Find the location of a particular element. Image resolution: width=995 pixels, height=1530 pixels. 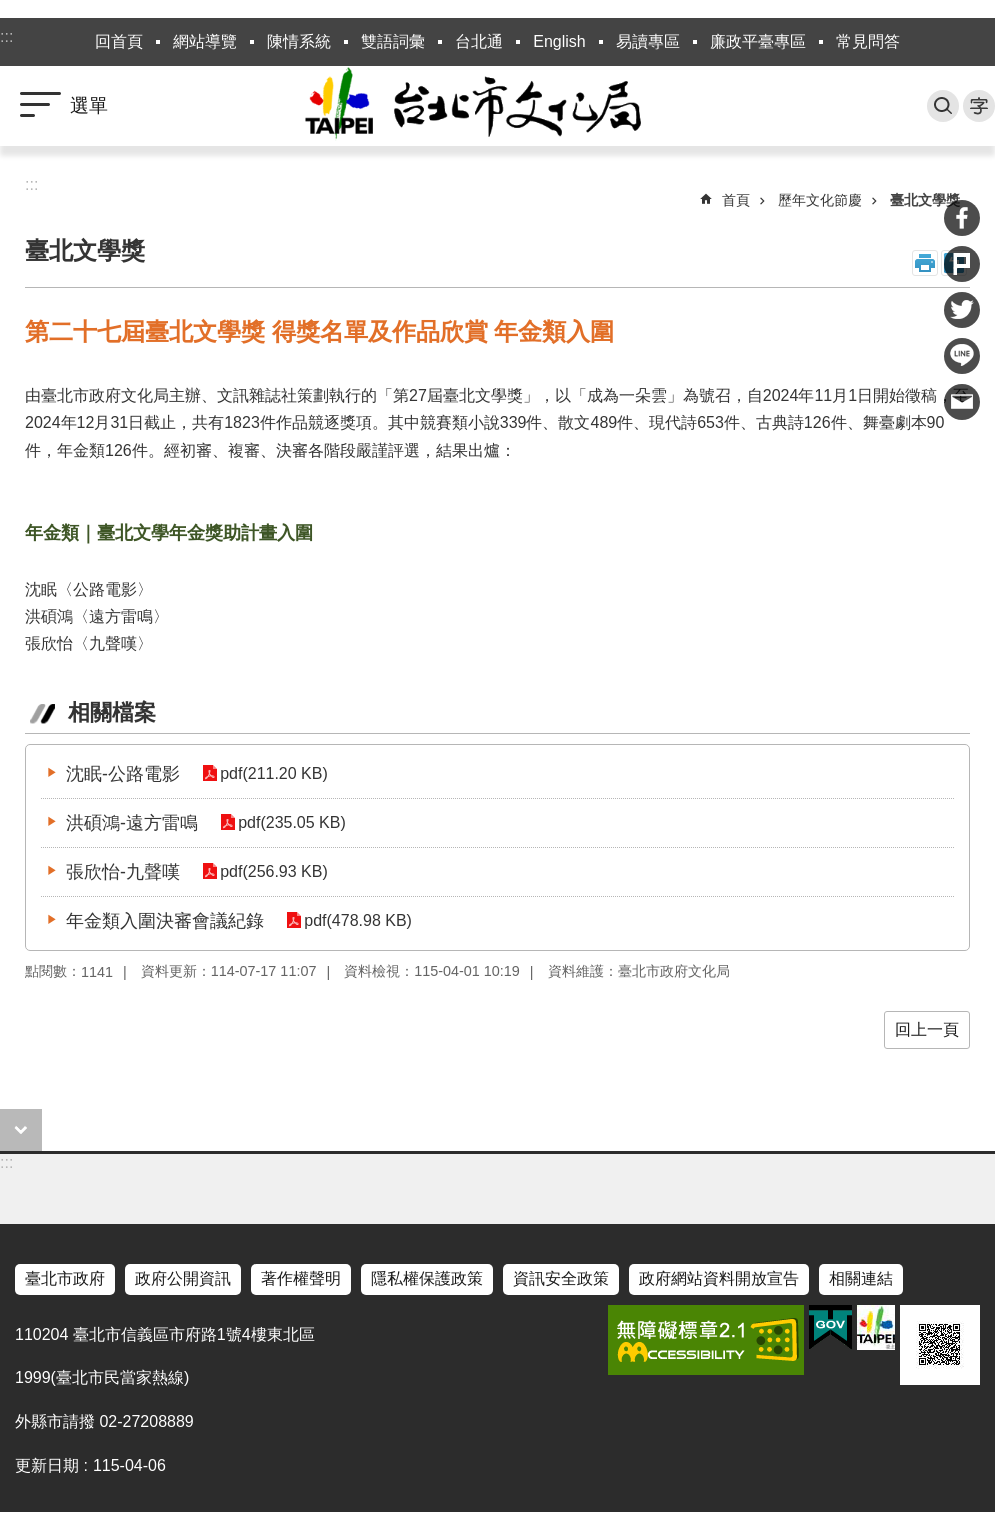

首頁 is located at coordinates (736, 200).